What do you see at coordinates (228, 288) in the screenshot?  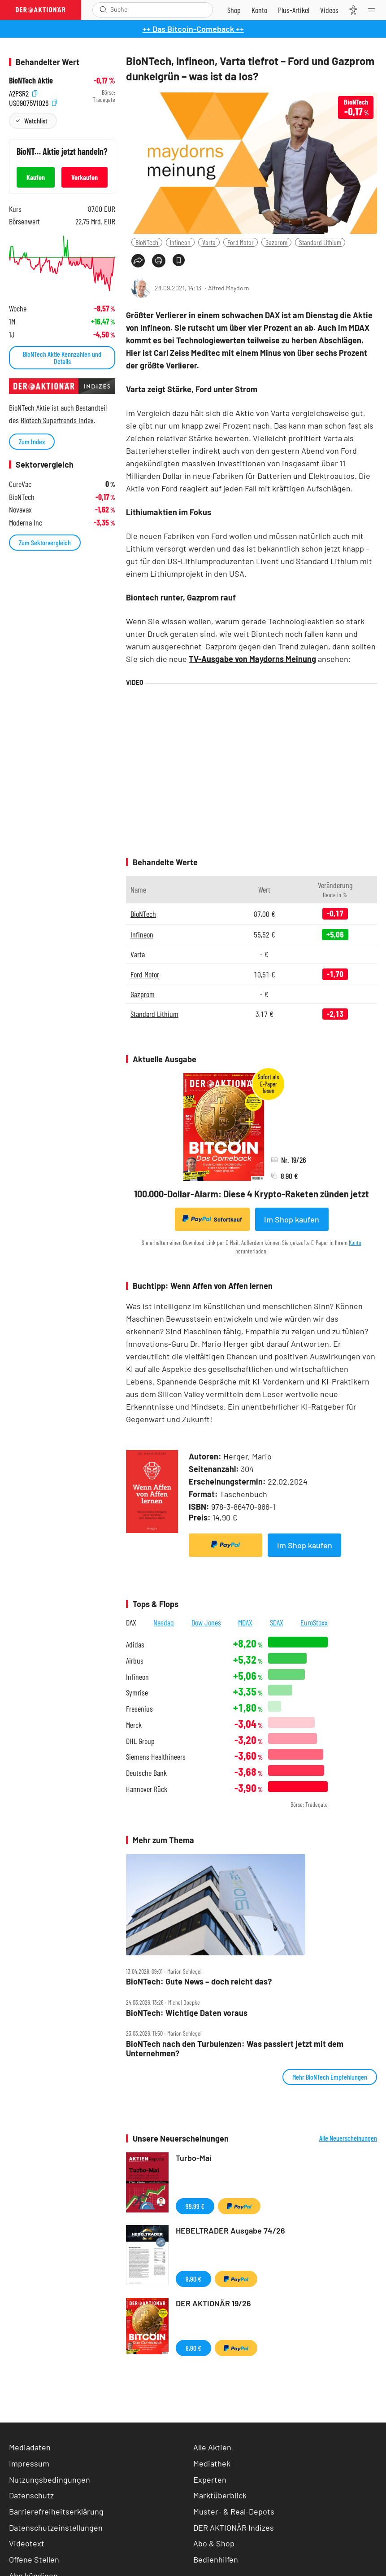 I see `Alfred Maydorn` at bounding box center [228, 288].